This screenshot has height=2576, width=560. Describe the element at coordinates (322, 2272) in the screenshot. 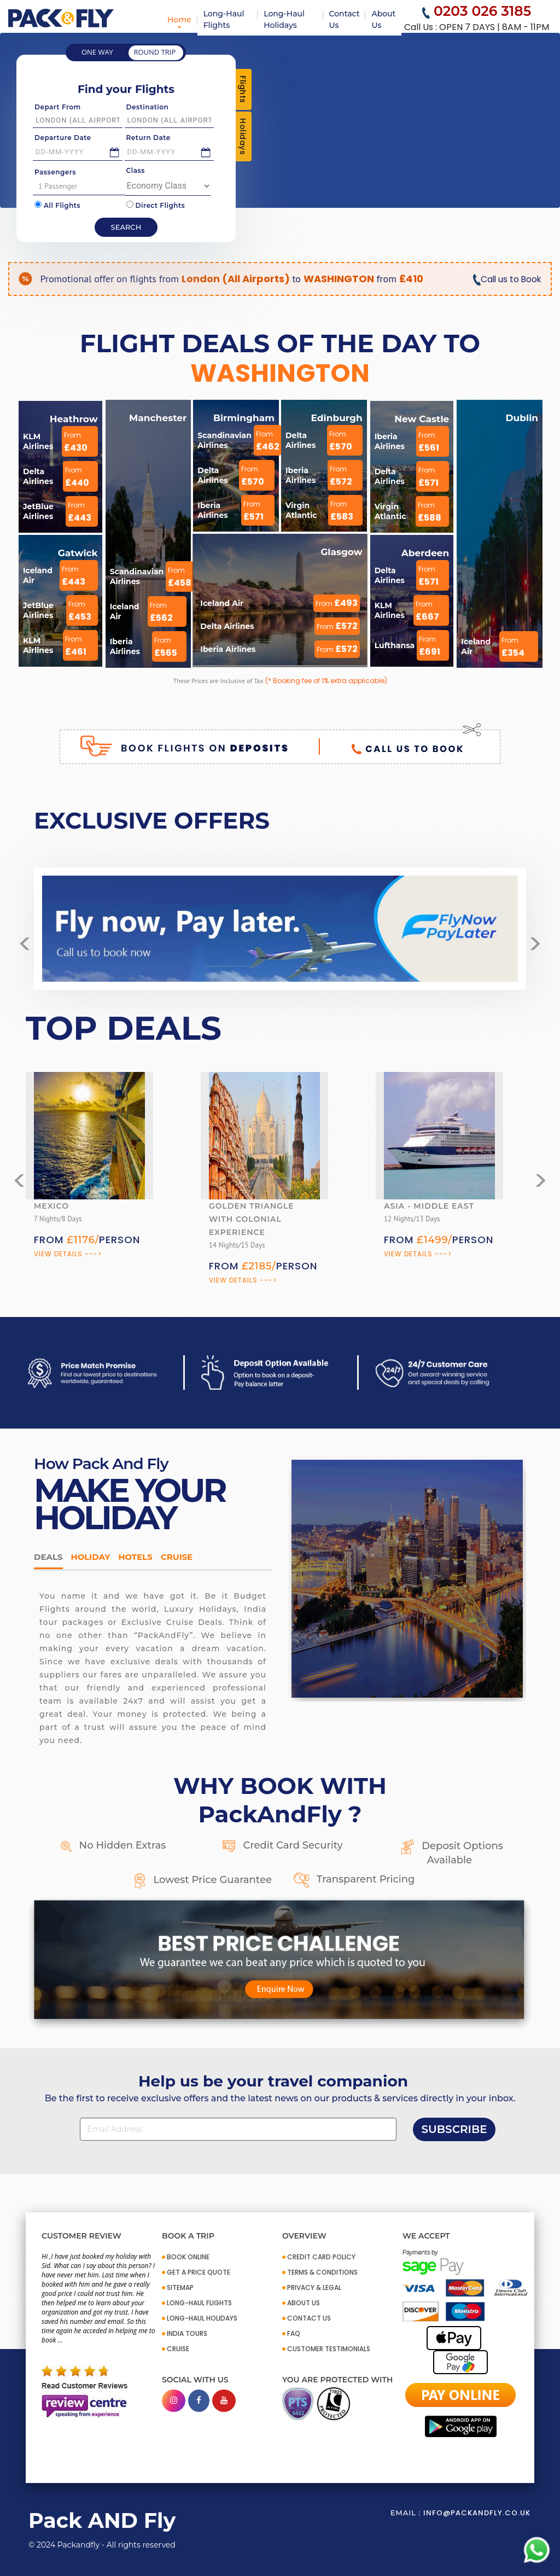

I see `TERMS & CONDITIONS` at that location.